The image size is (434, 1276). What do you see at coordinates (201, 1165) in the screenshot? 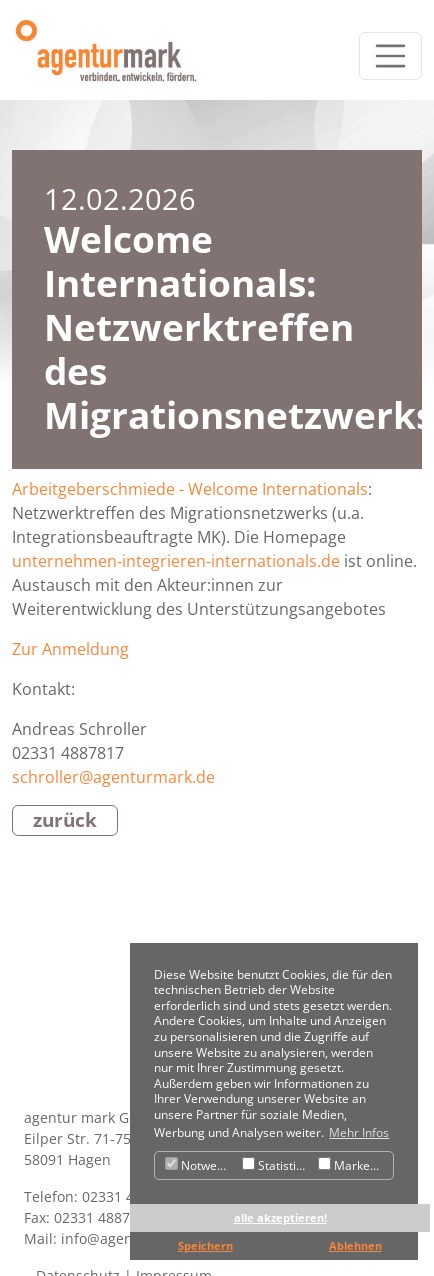
I see `Notwendig` at bounding box center [201, 1165].